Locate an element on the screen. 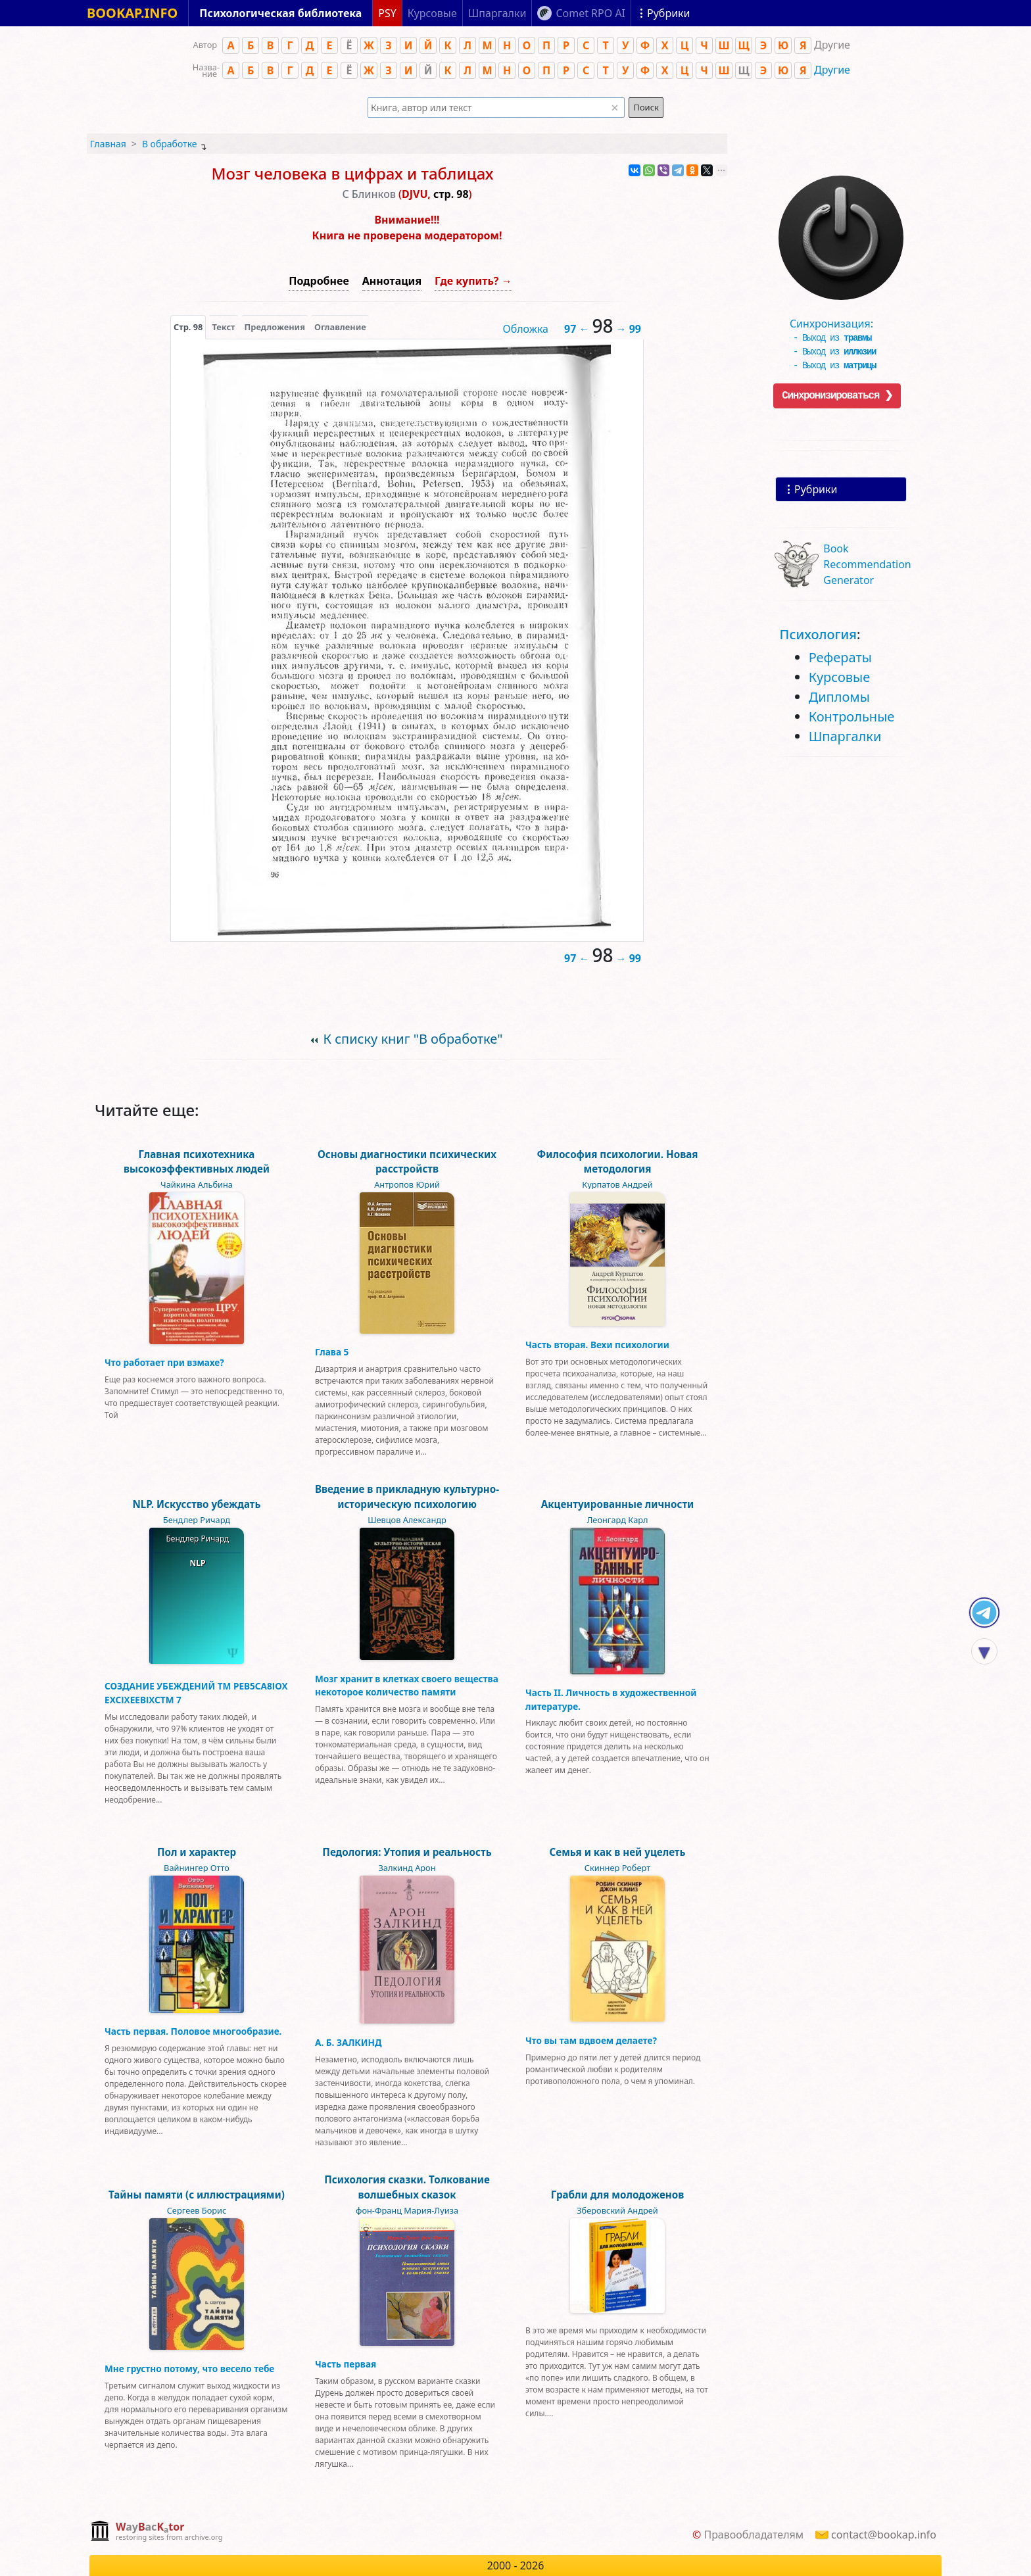  Обложка is located at coordinates (525, 329).